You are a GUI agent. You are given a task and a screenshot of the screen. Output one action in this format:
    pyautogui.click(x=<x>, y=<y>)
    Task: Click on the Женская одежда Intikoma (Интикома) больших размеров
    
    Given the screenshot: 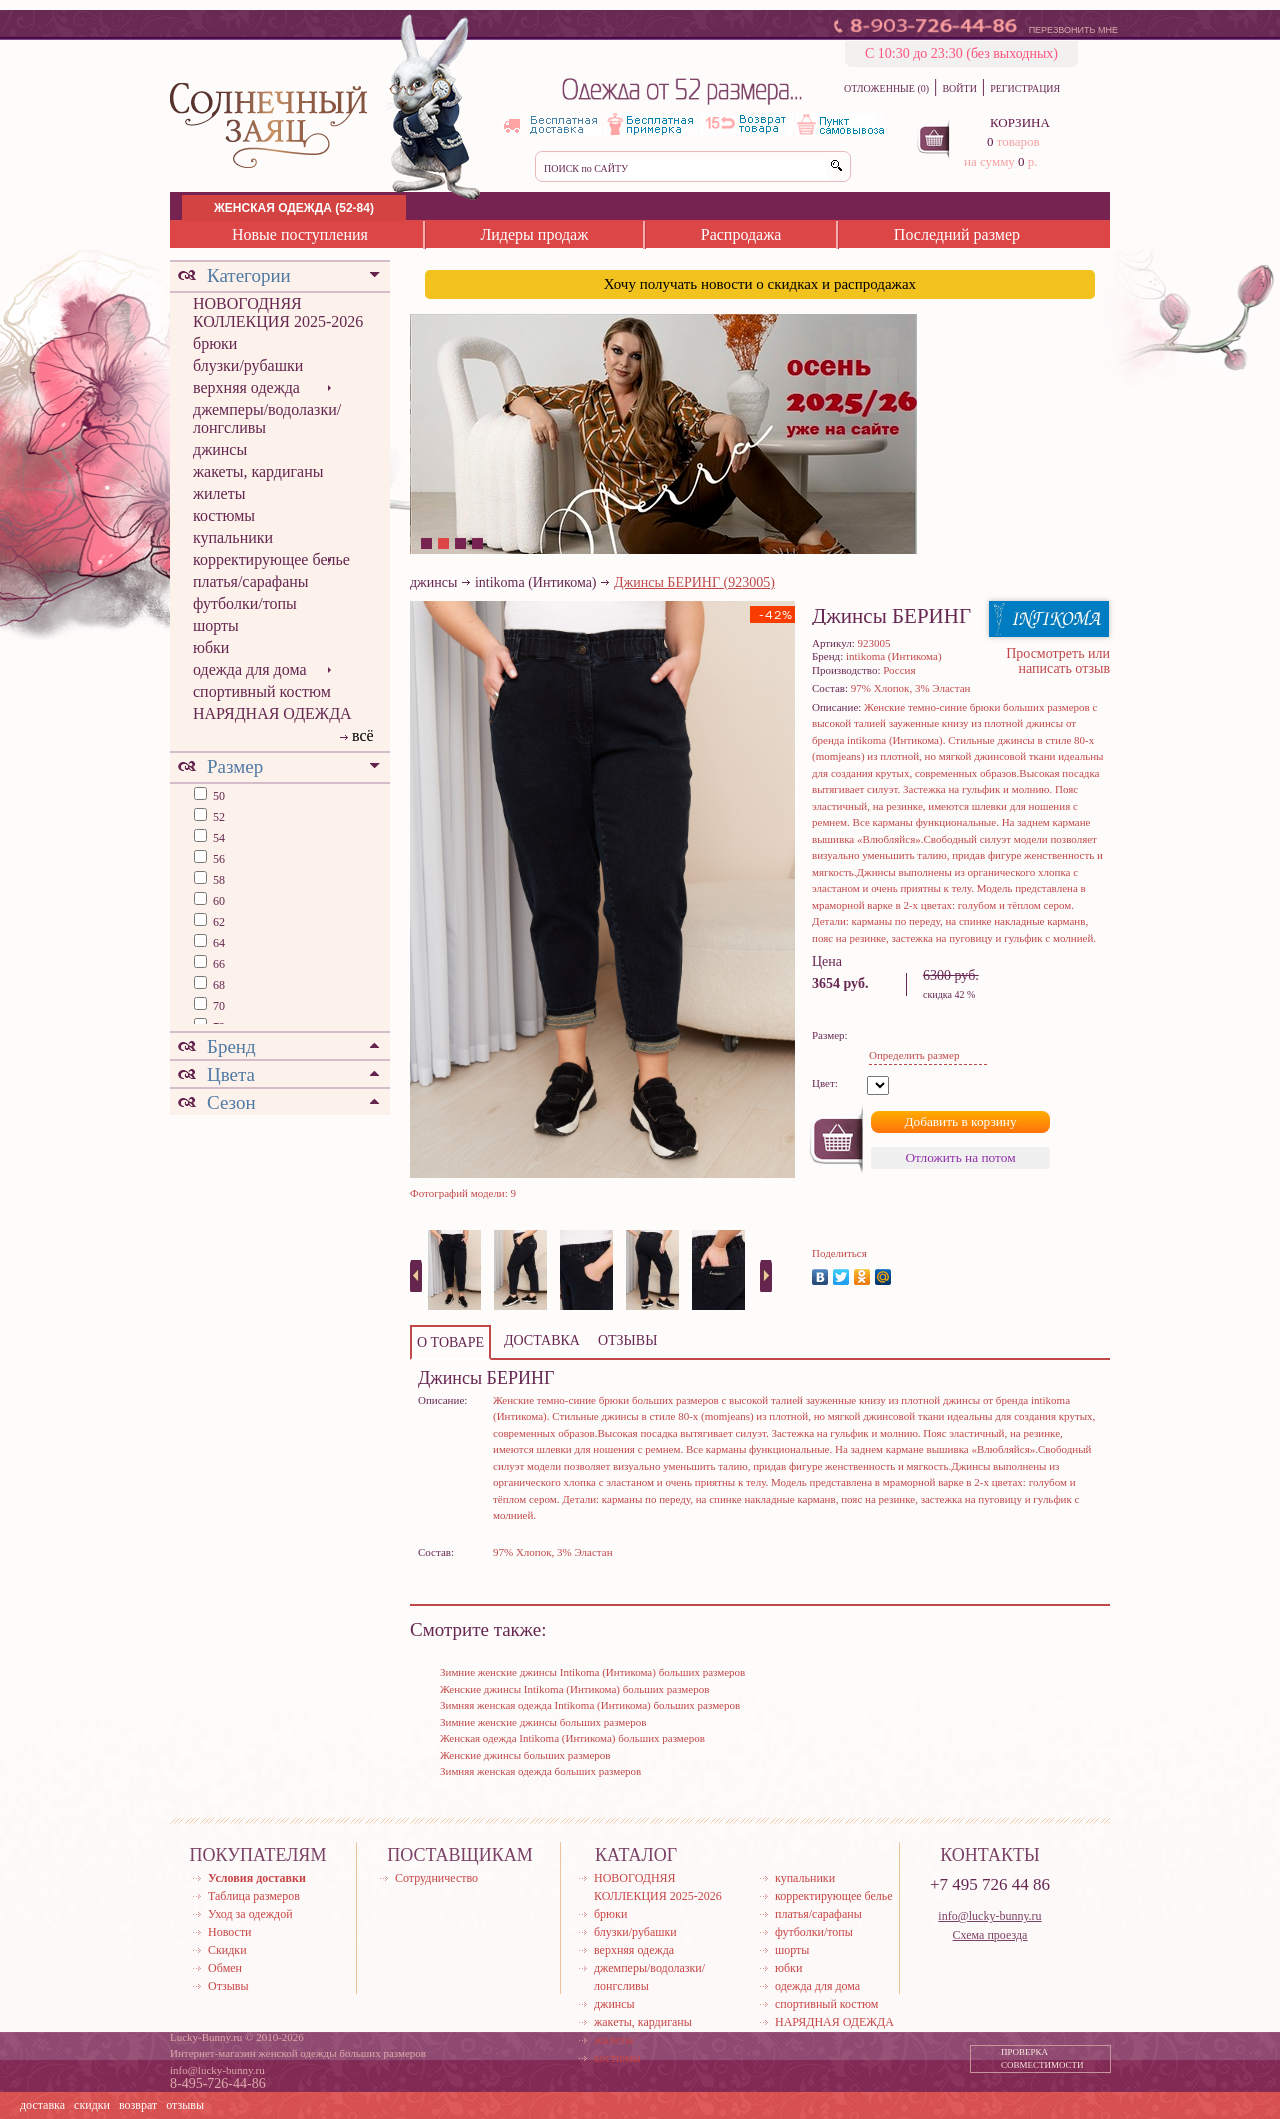 What is the action you would take?
    pyautogui.click(x=572, y=1738)
    